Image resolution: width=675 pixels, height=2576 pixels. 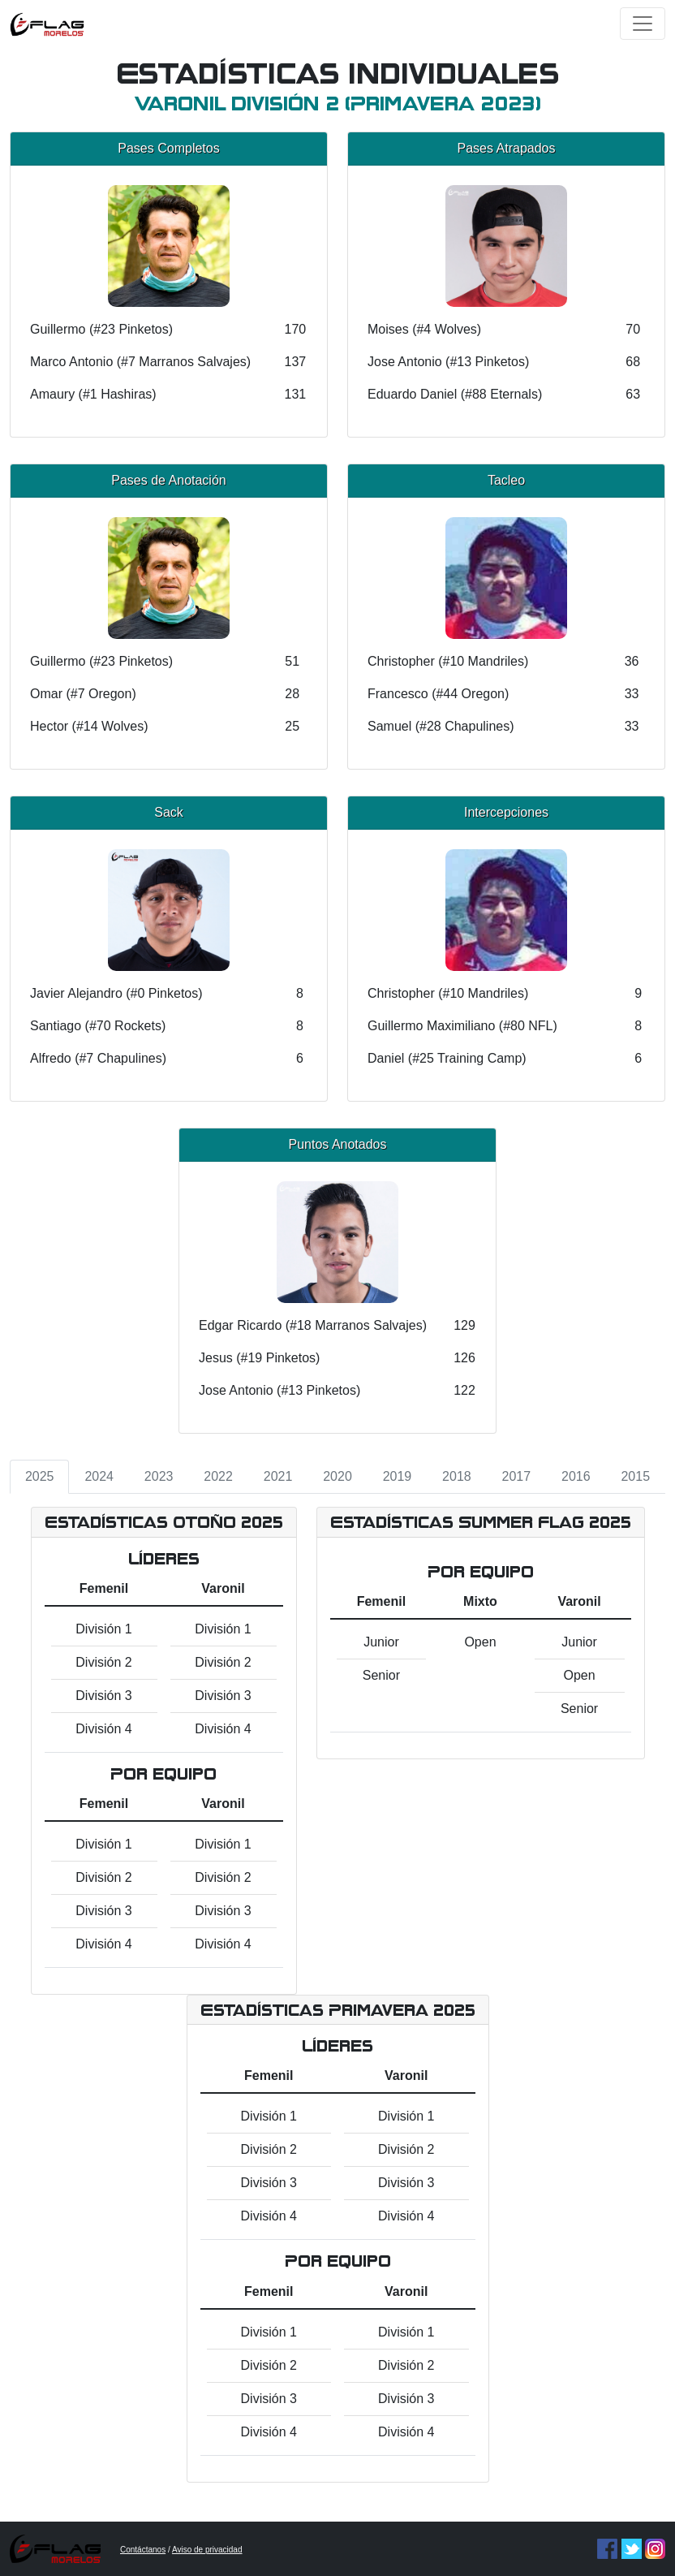 I want to click on 2018 [tab], so click(x=456, y=1476).